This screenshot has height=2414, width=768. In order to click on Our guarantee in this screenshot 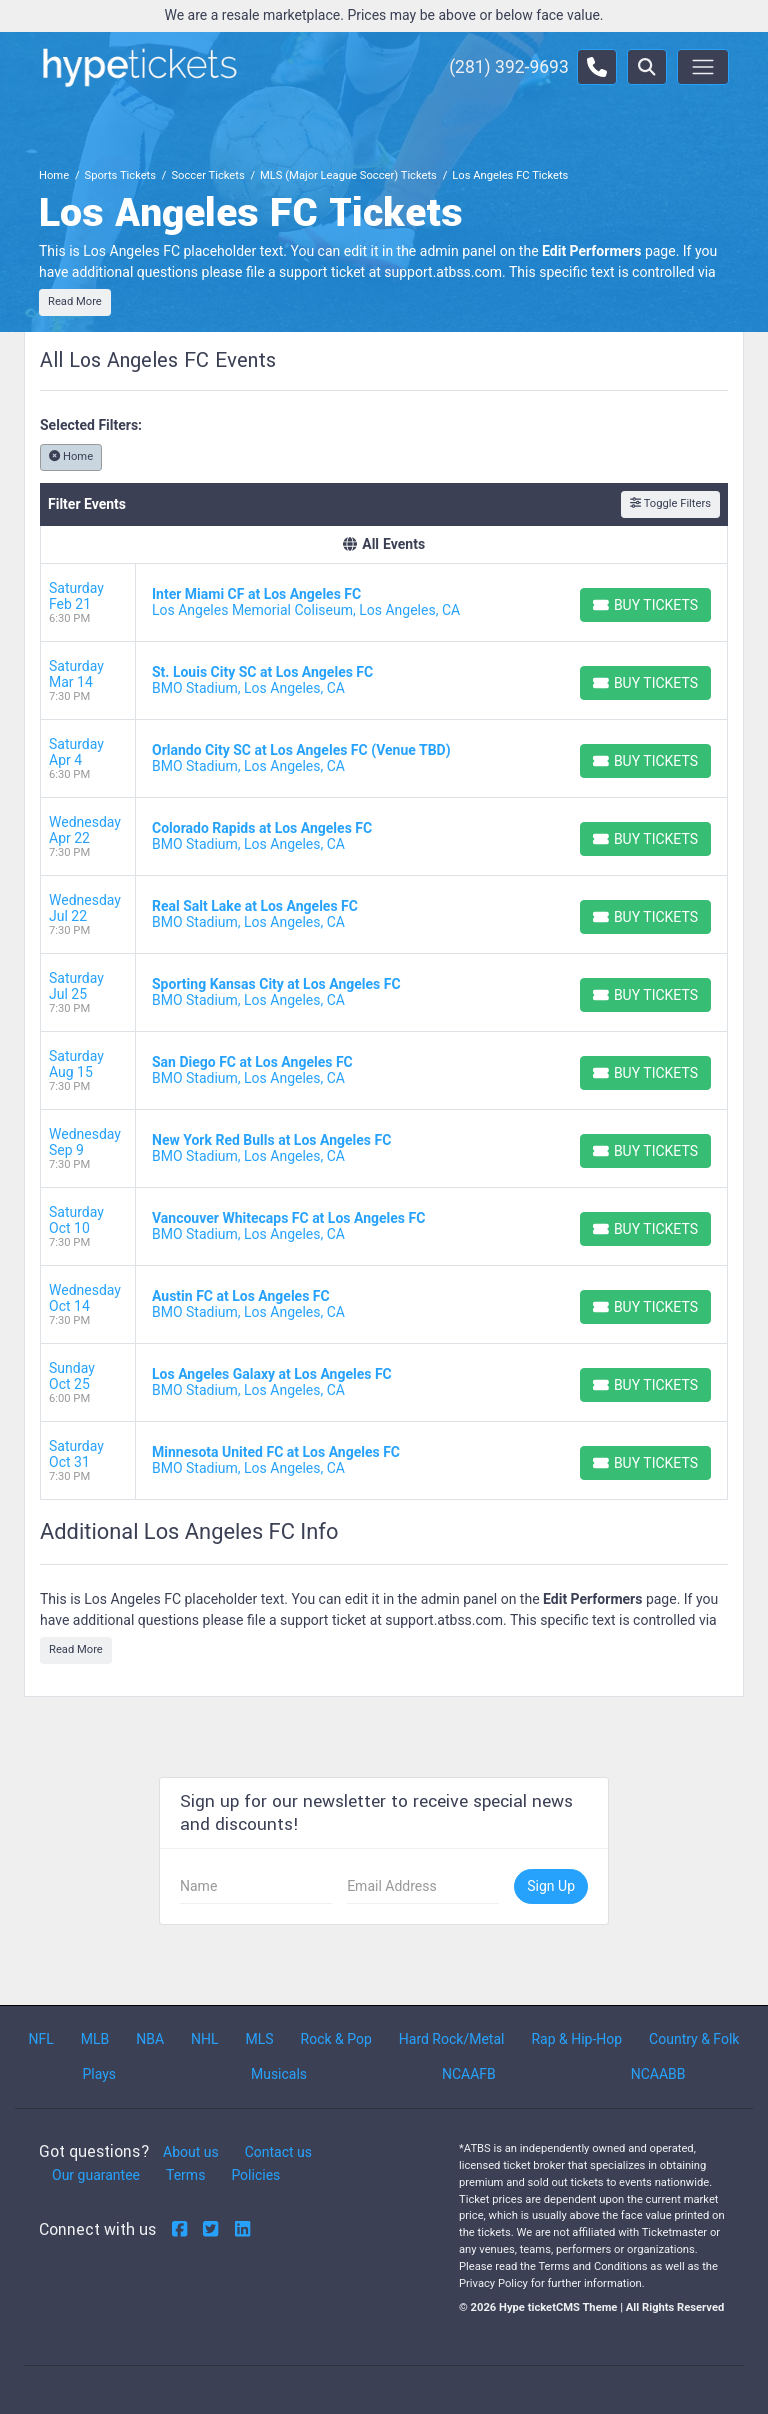, I will do `click(96, 2175)`.